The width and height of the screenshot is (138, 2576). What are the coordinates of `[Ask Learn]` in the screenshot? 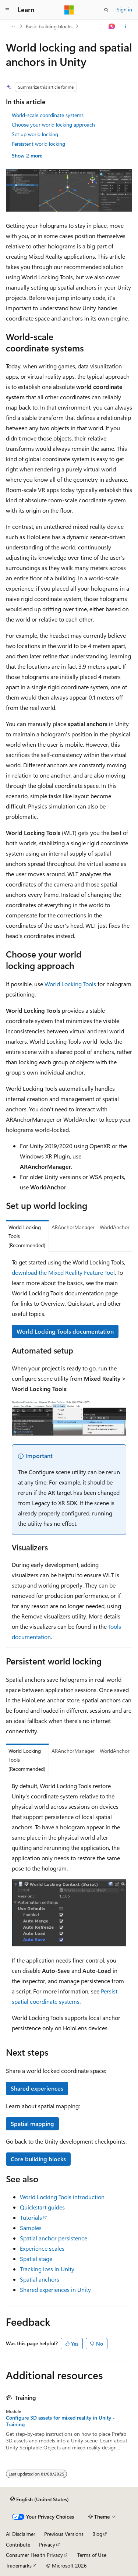 It's located at (112, 26).